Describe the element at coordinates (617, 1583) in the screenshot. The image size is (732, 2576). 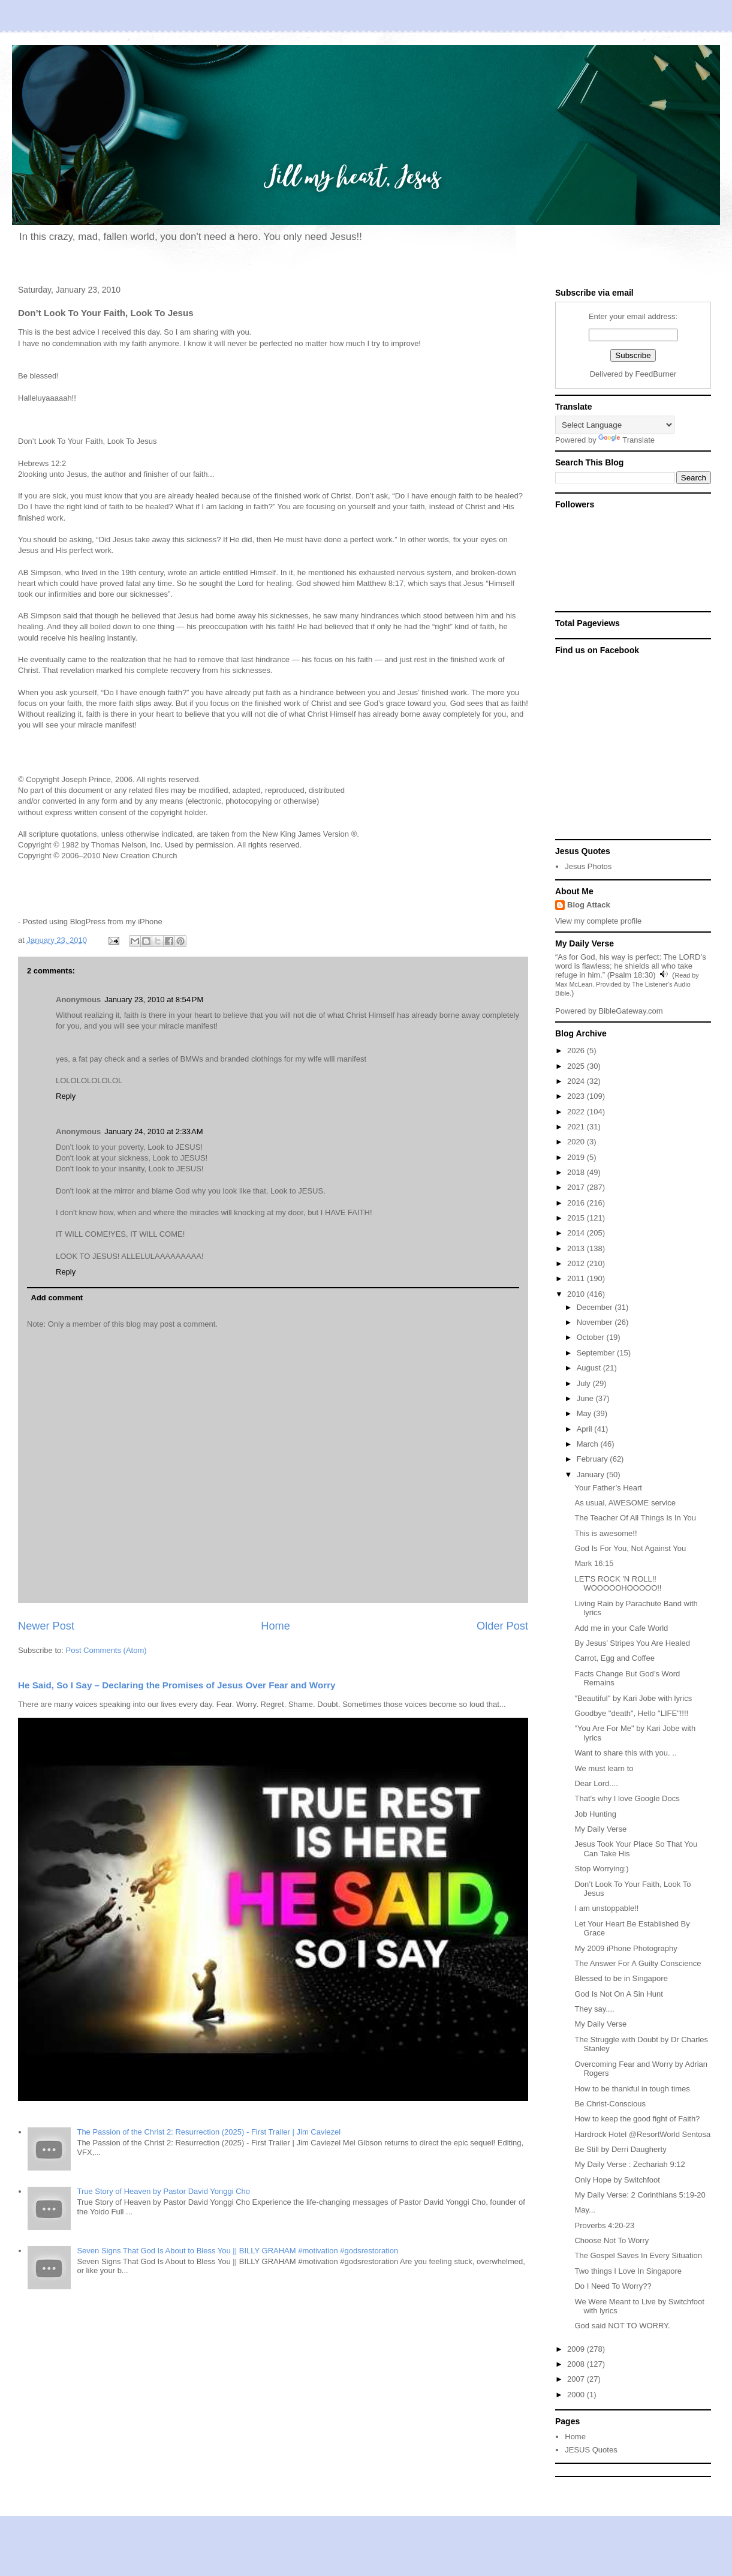
I see `LET'S ROCK 'N ROLL!! WOOOOOHOOOOO!!` at that location.